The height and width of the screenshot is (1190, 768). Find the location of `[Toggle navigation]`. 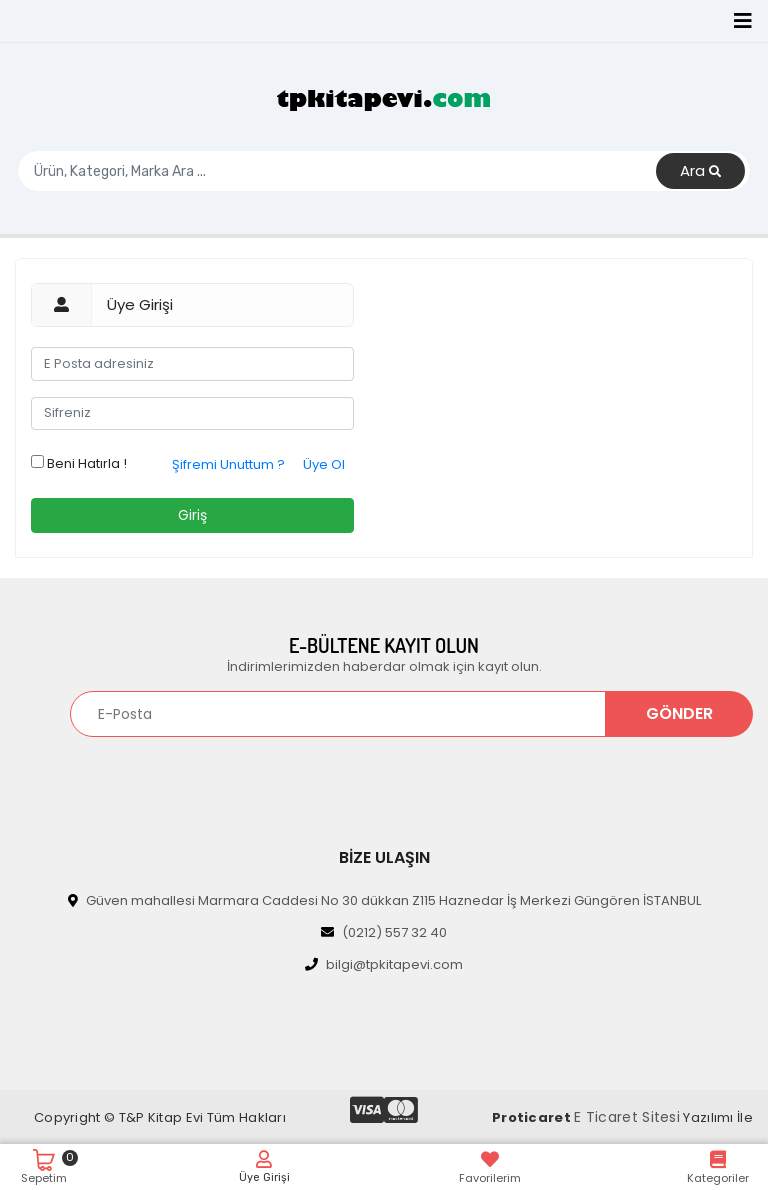

[Toggle navigation] is located at coordinates (743, 21).